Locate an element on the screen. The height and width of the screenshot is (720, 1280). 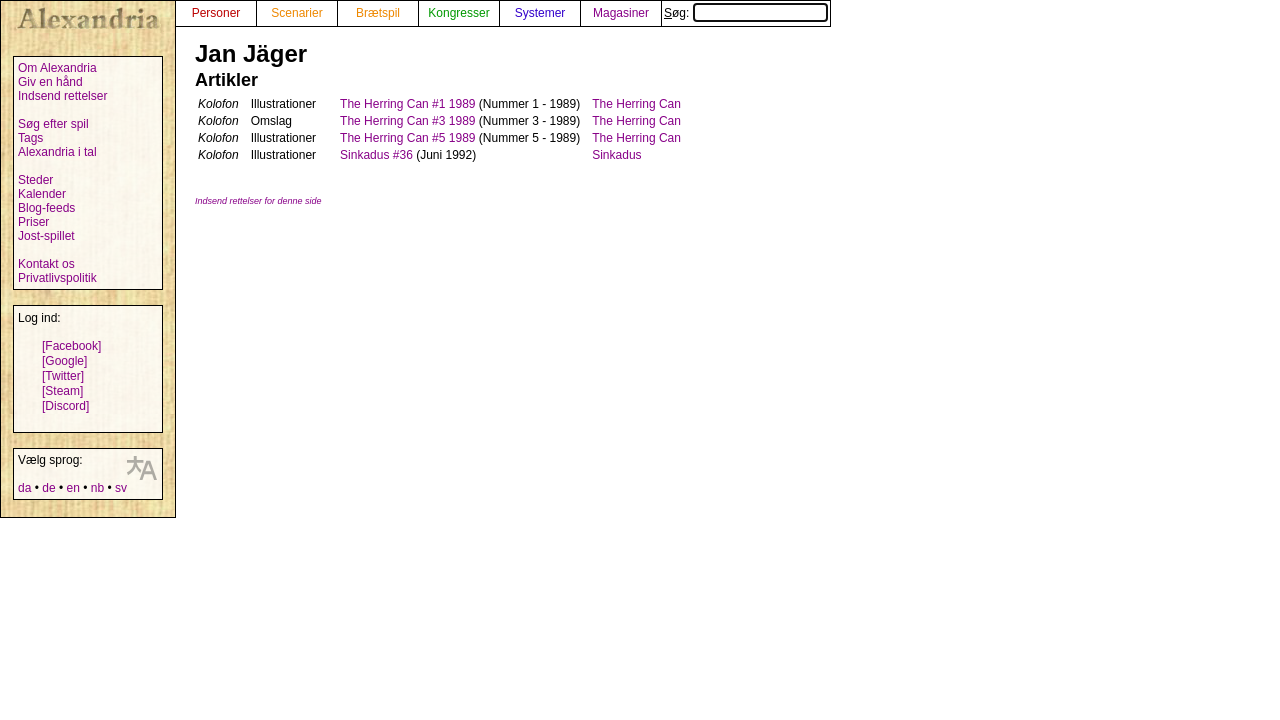
[Steam] is located at coordinates (62, 391).